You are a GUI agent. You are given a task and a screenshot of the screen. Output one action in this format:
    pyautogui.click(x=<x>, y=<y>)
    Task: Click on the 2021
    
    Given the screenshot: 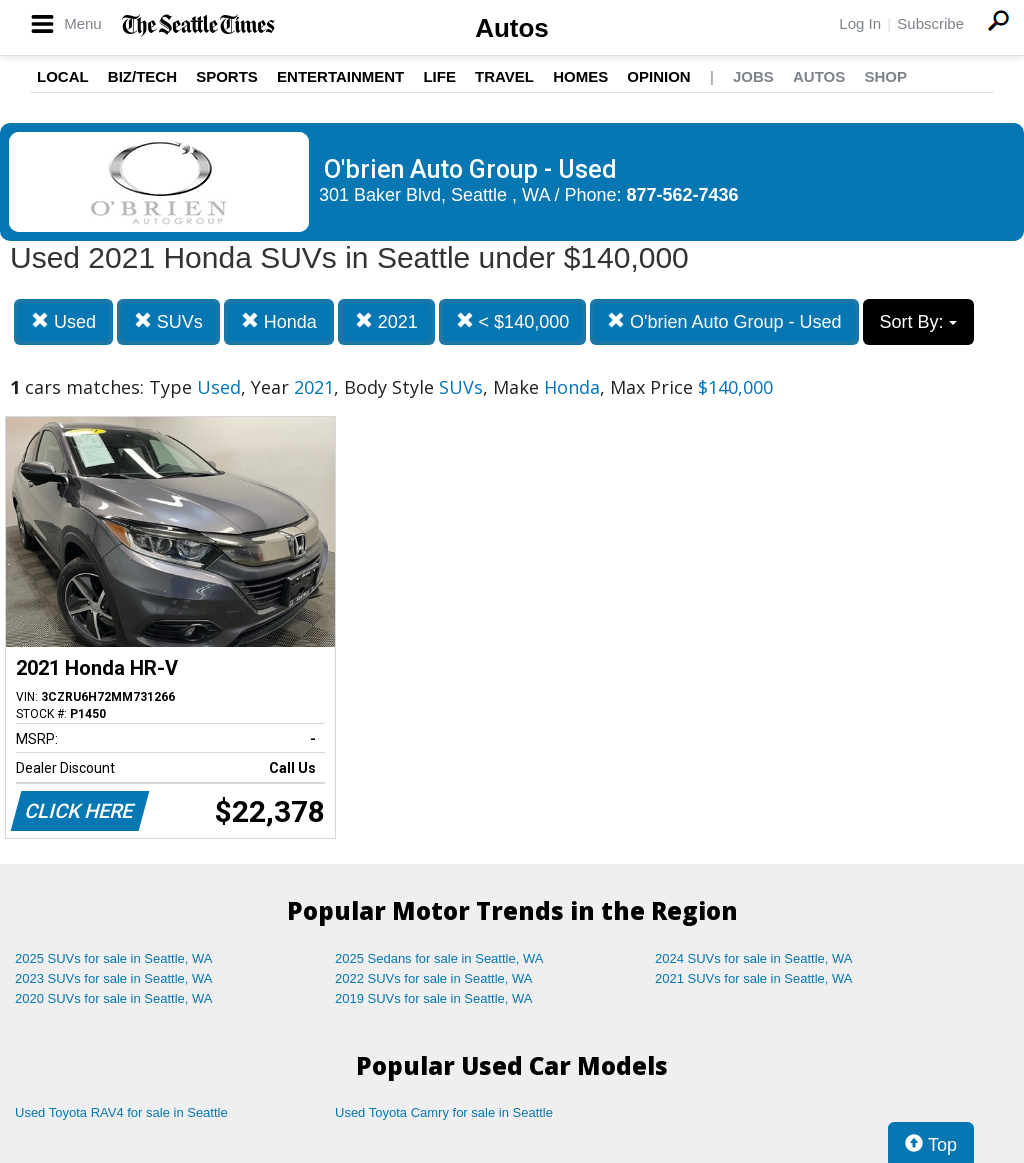 What is the action you would take?
    pyautogui.click(x=386, y=321)
    